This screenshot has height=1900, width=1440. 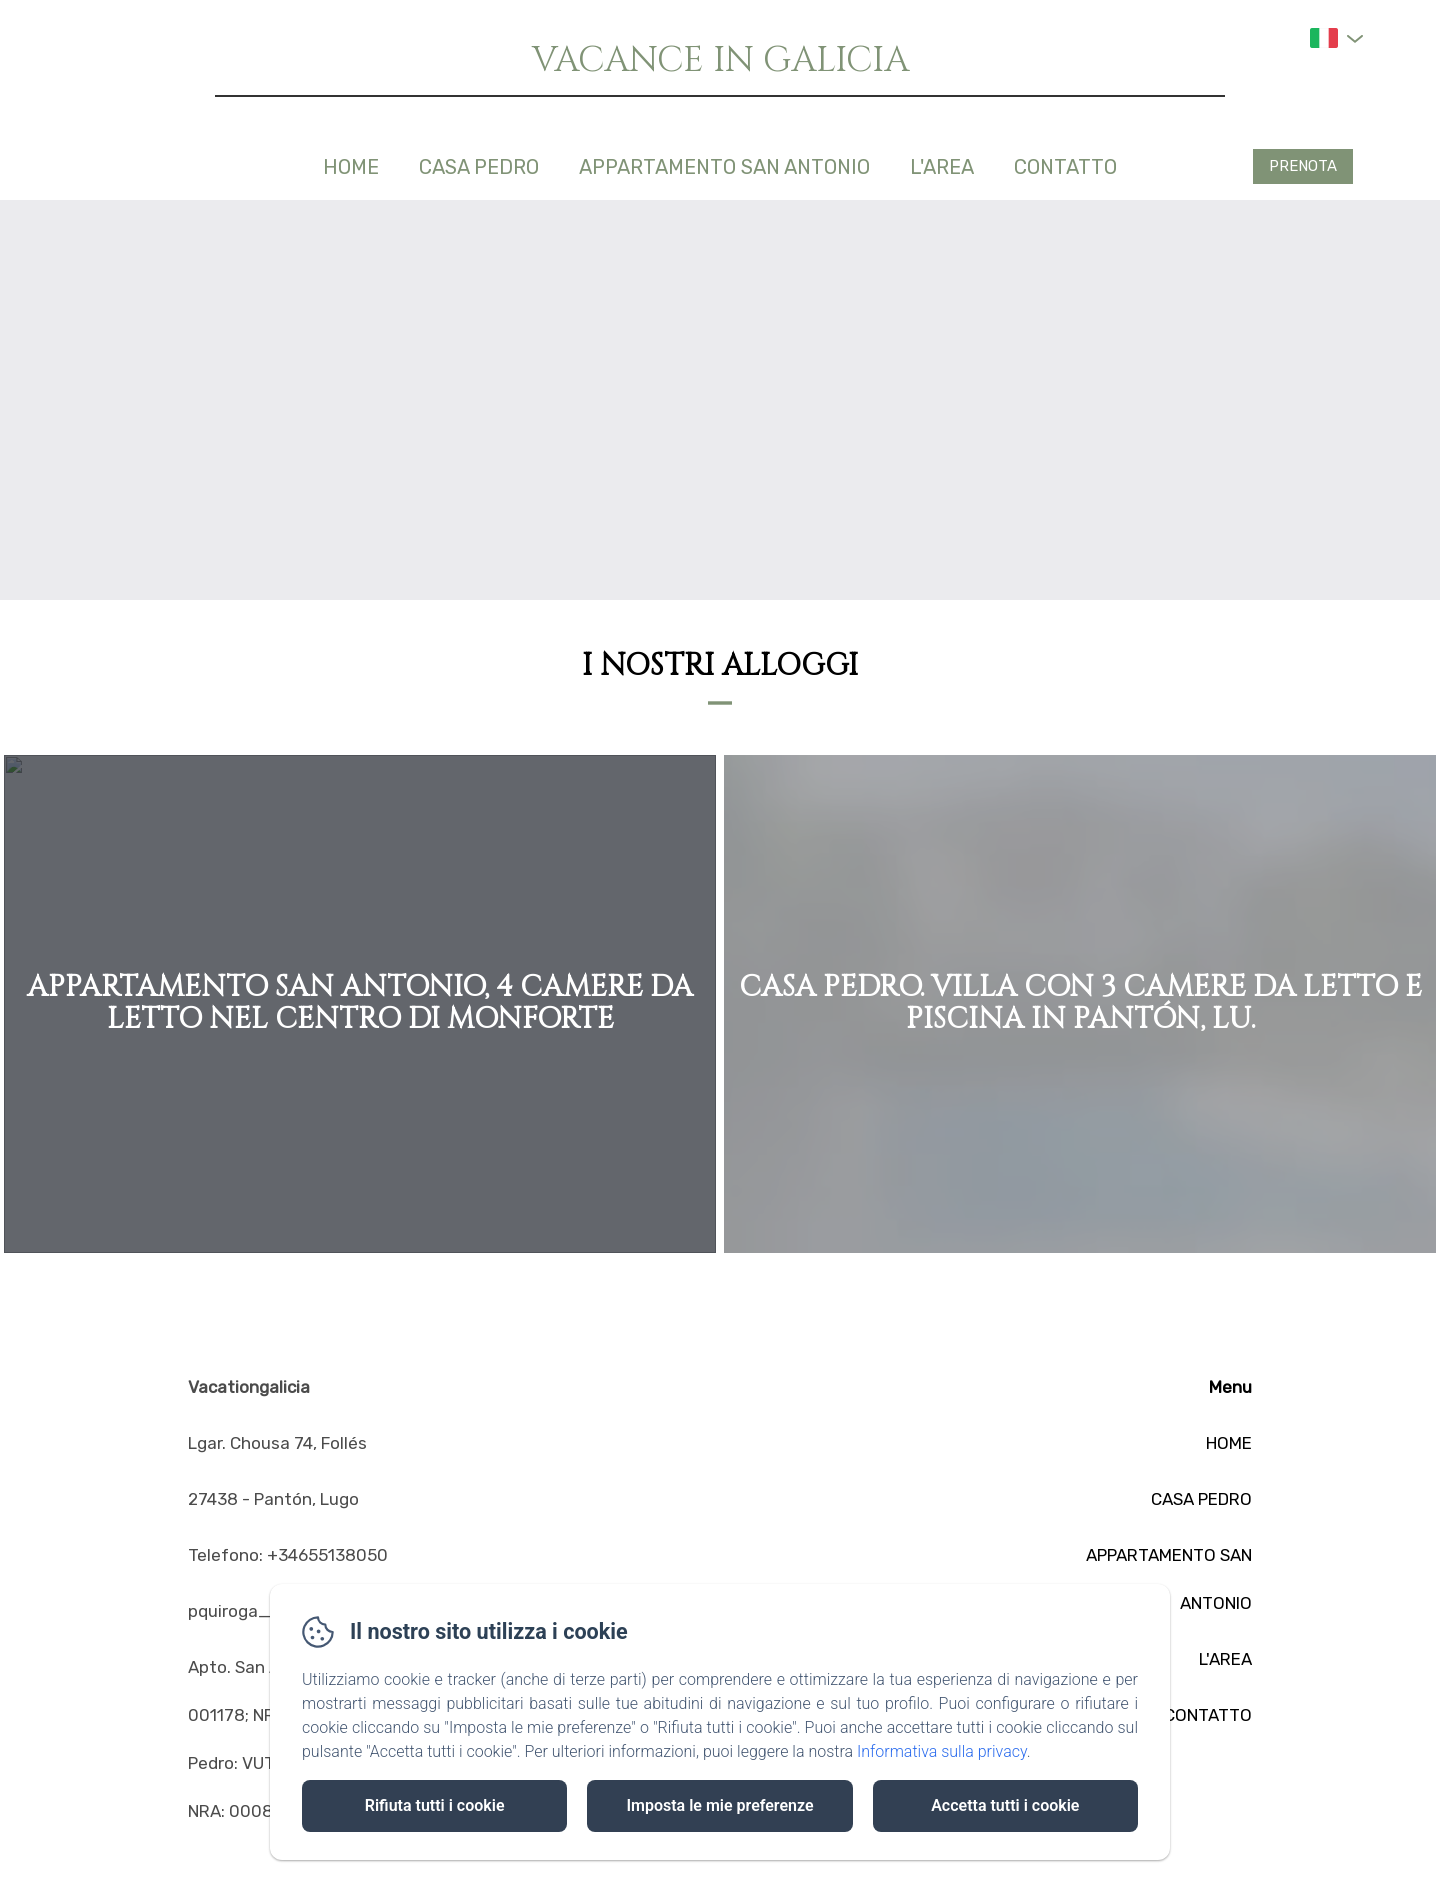 What do you see at coordinates (479, 167) in the screenshot?
I see `CASA PEDRO` at bounding box center [479, 167].